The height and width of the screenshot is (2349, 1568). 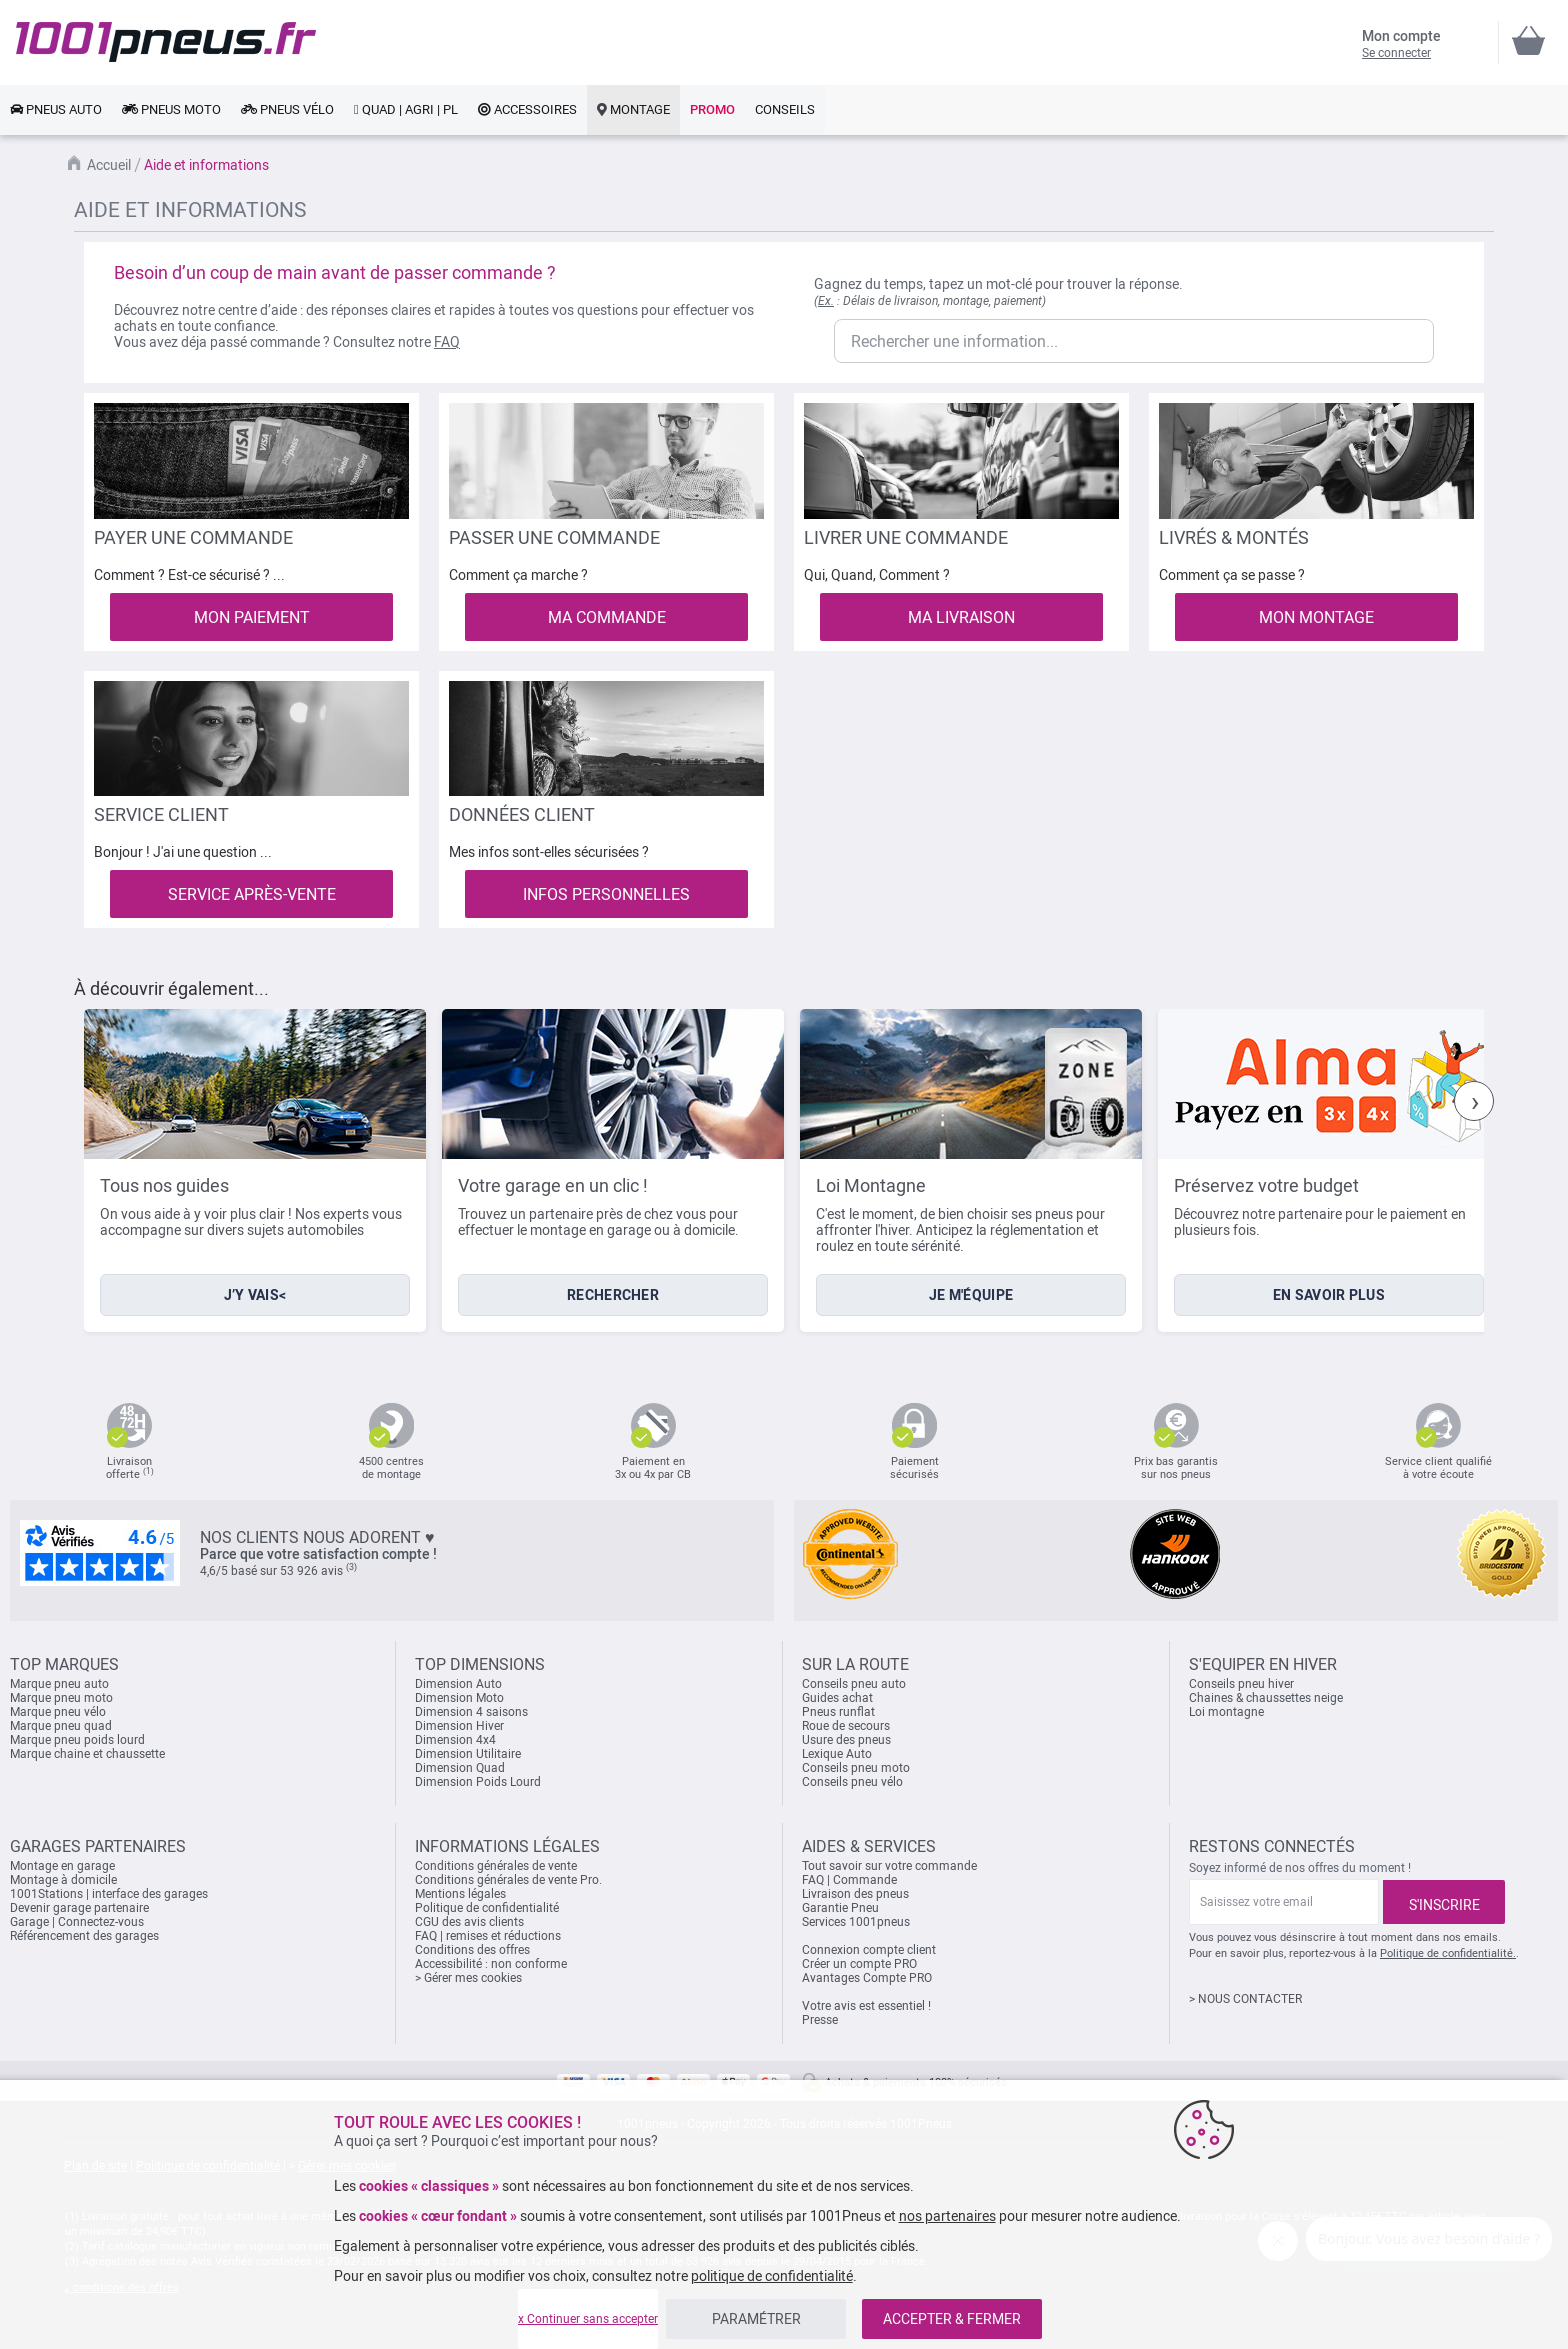 I want to click on Dimension Quad, so click(x=460, y=1768).